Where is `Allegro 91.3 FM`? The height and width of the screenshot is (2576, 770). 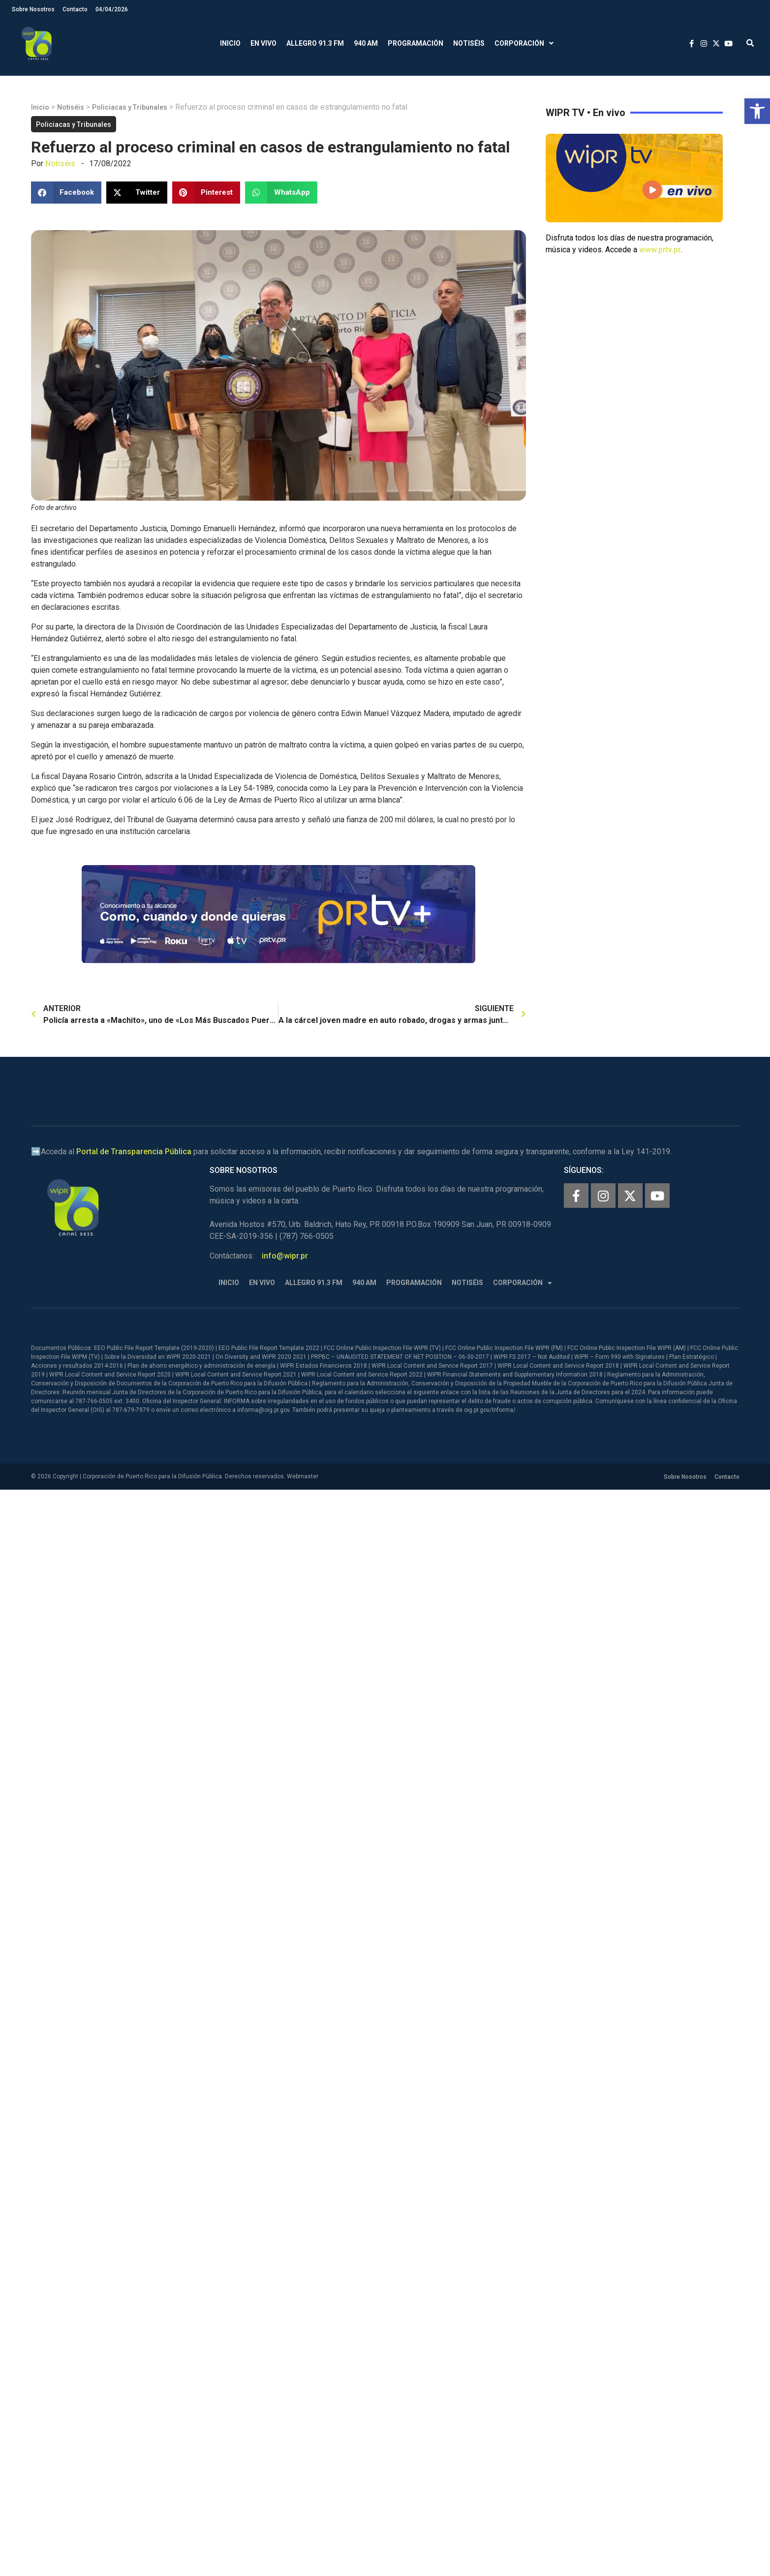 Allegro 91.3 FM is located at coordinates (315, 43).